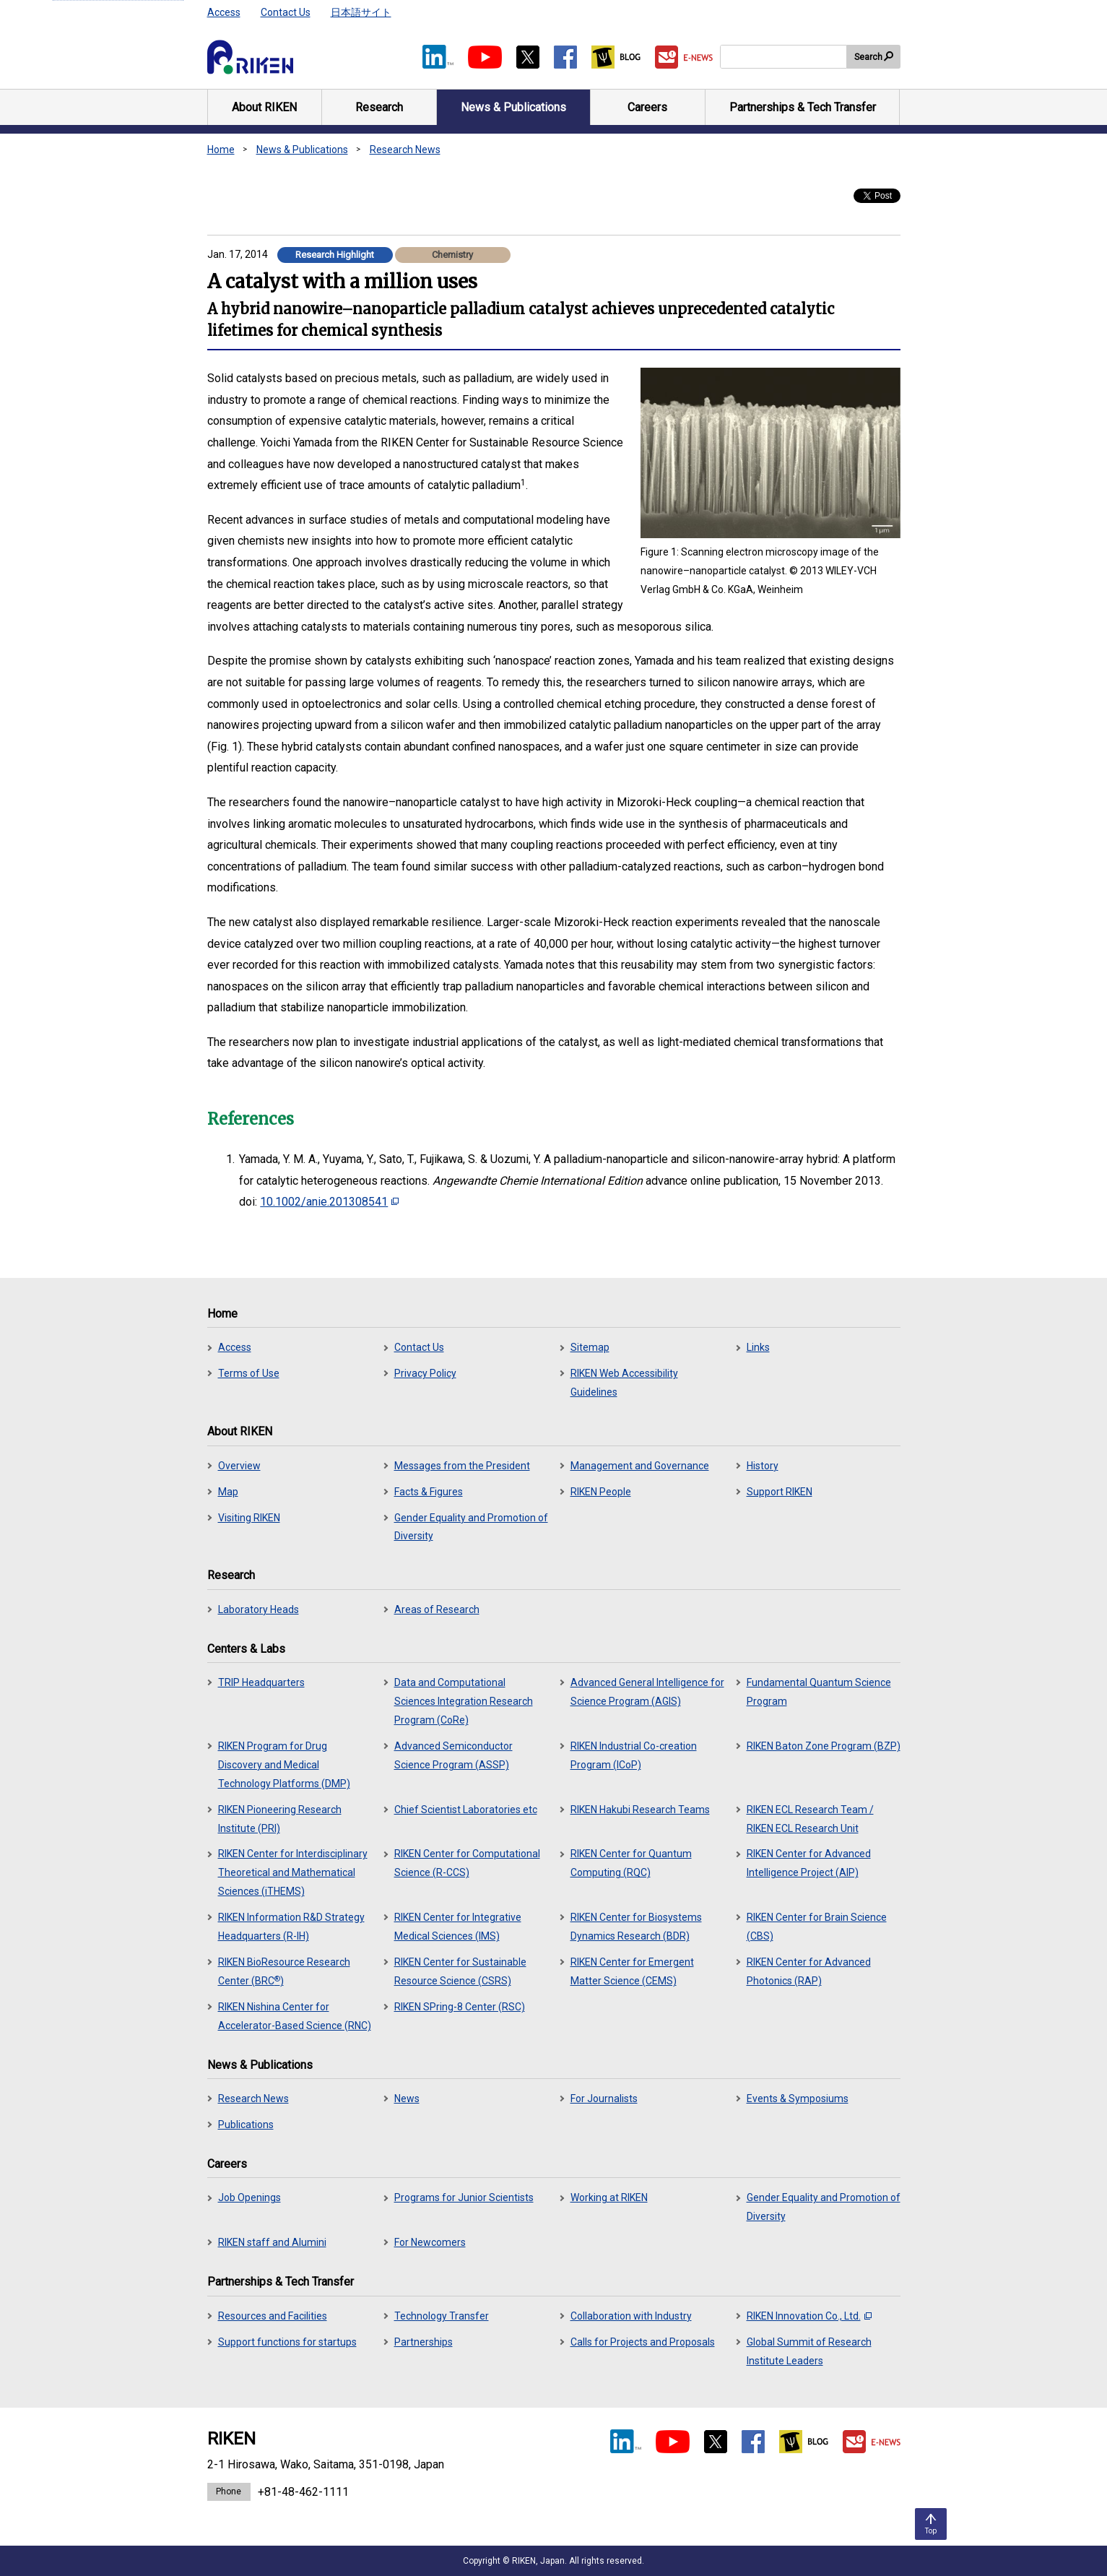  Describe the element at coordinates (280, 1819) in the screenshot. I see `RIKEN Pioneering Research Institute (PRI)` at that location.